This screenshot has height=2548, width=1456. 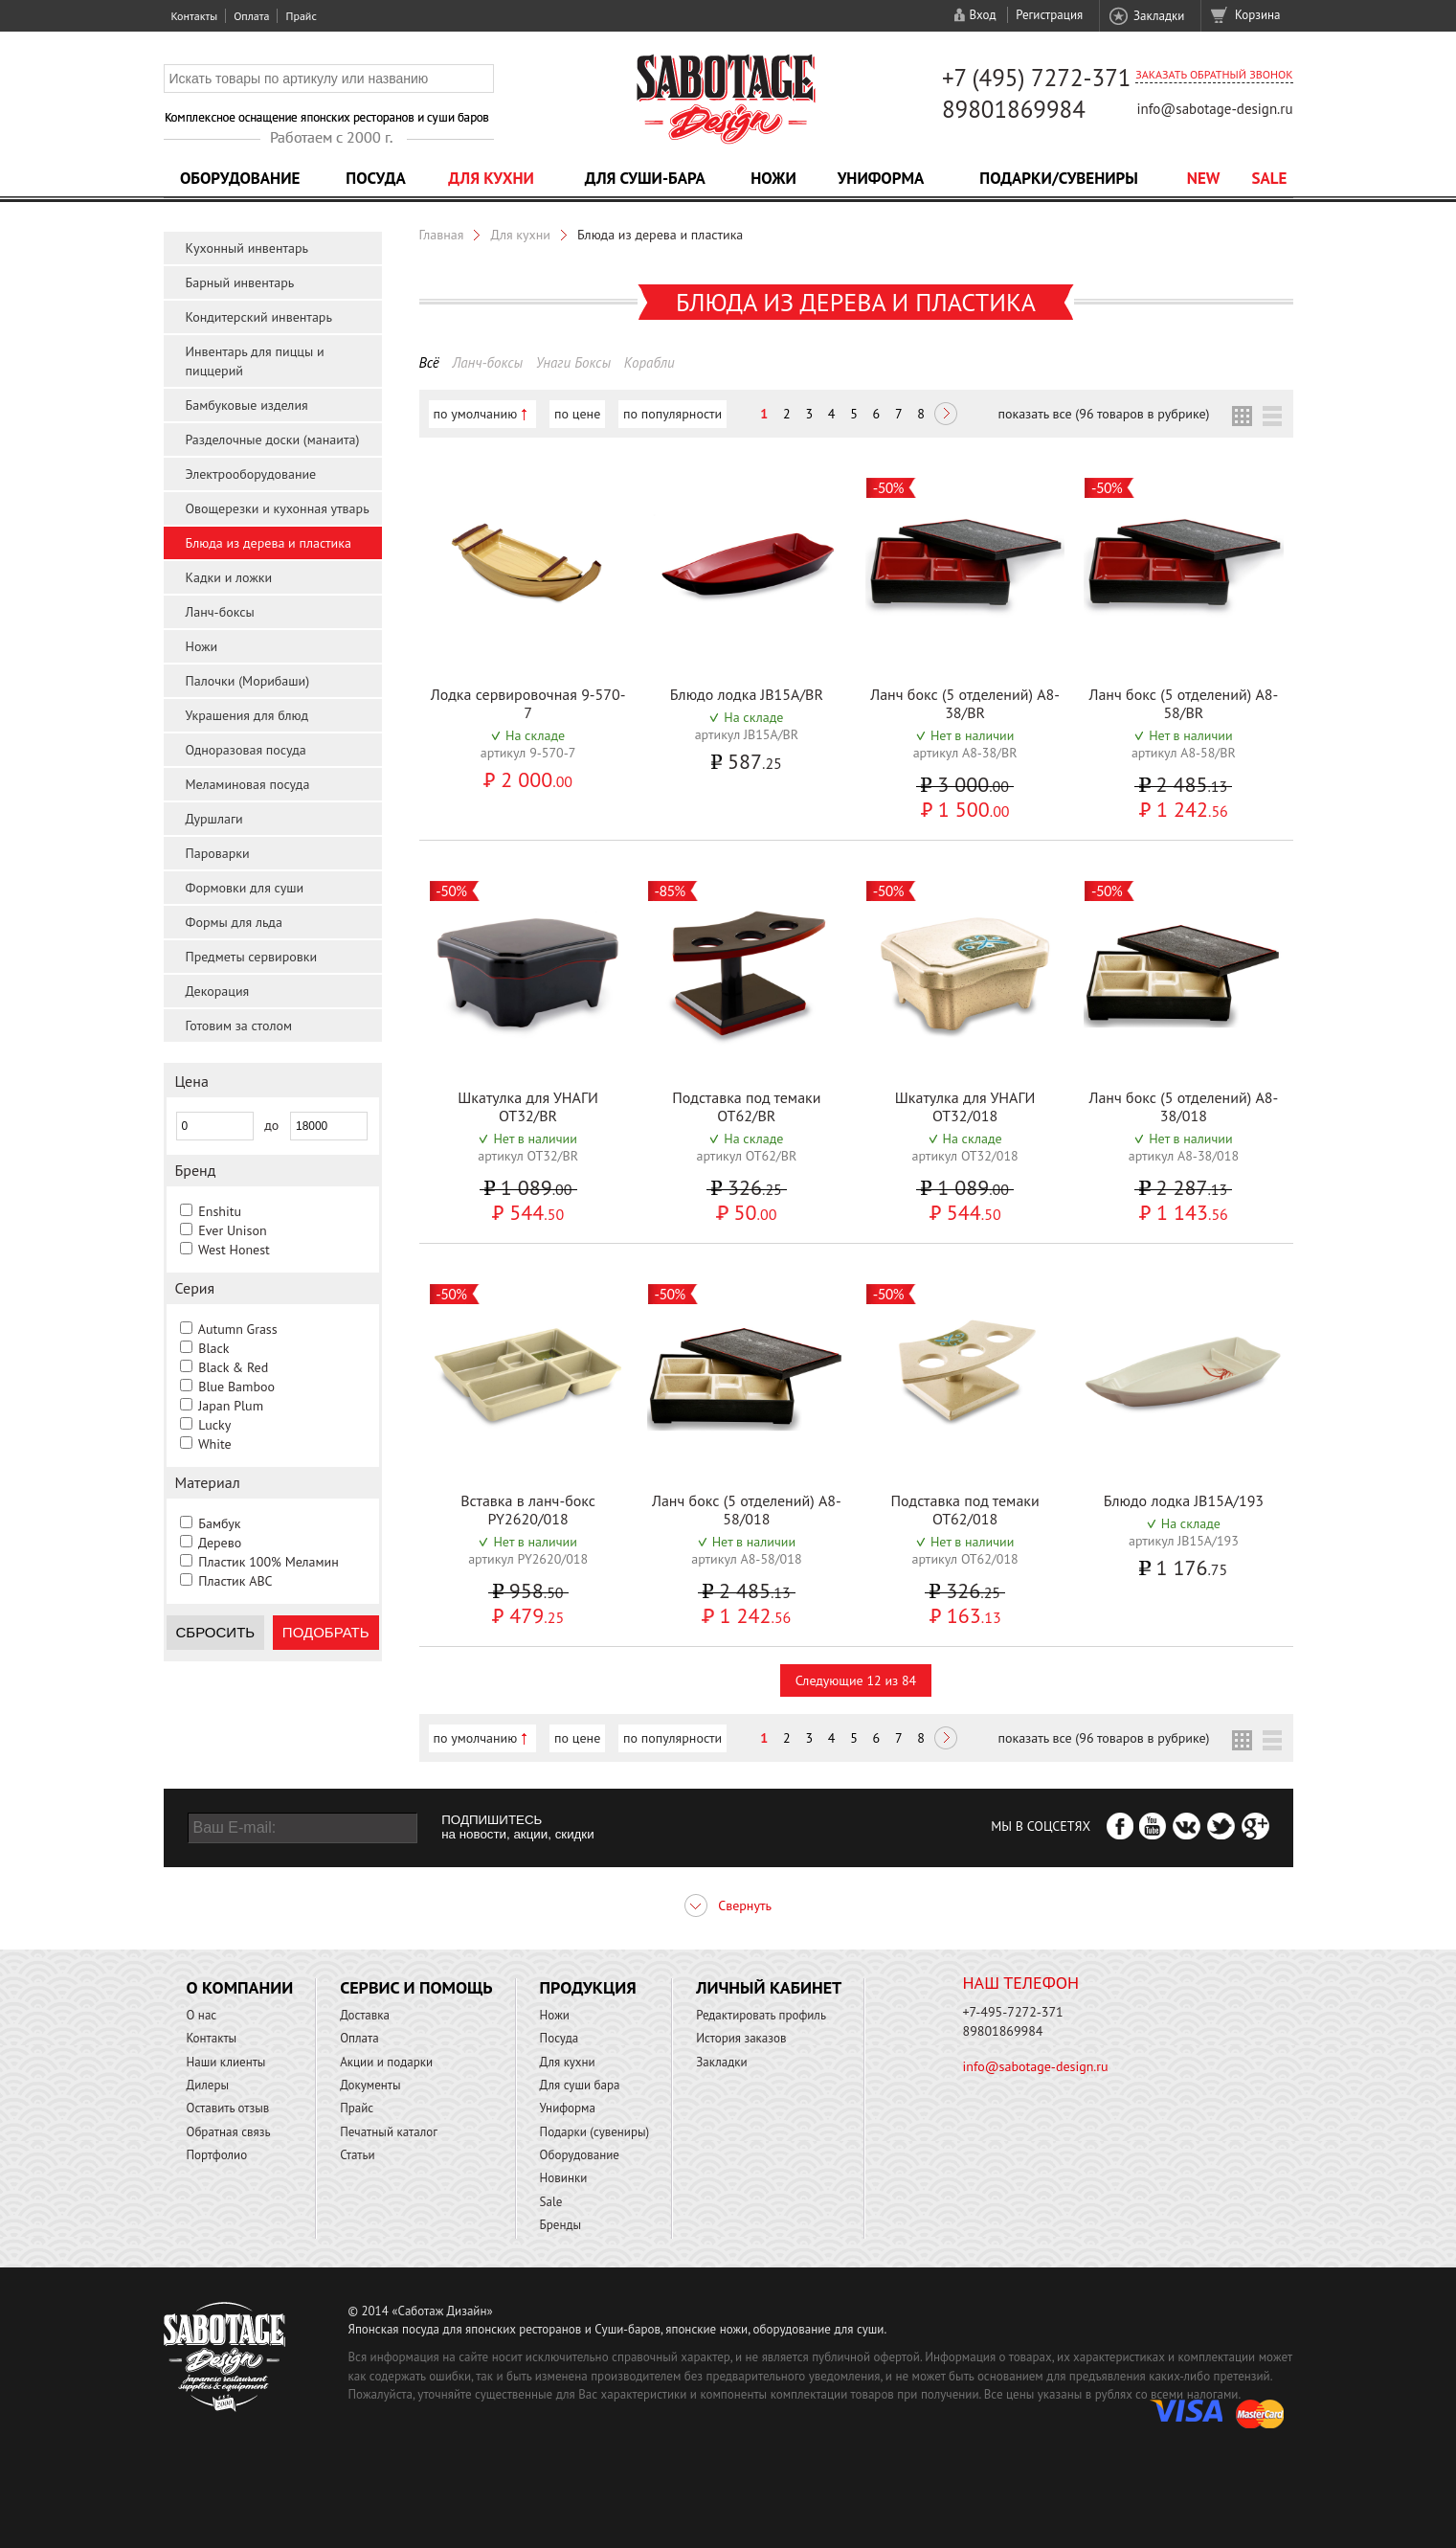 I want to click on Пароварки, so click(x=218, y=853).